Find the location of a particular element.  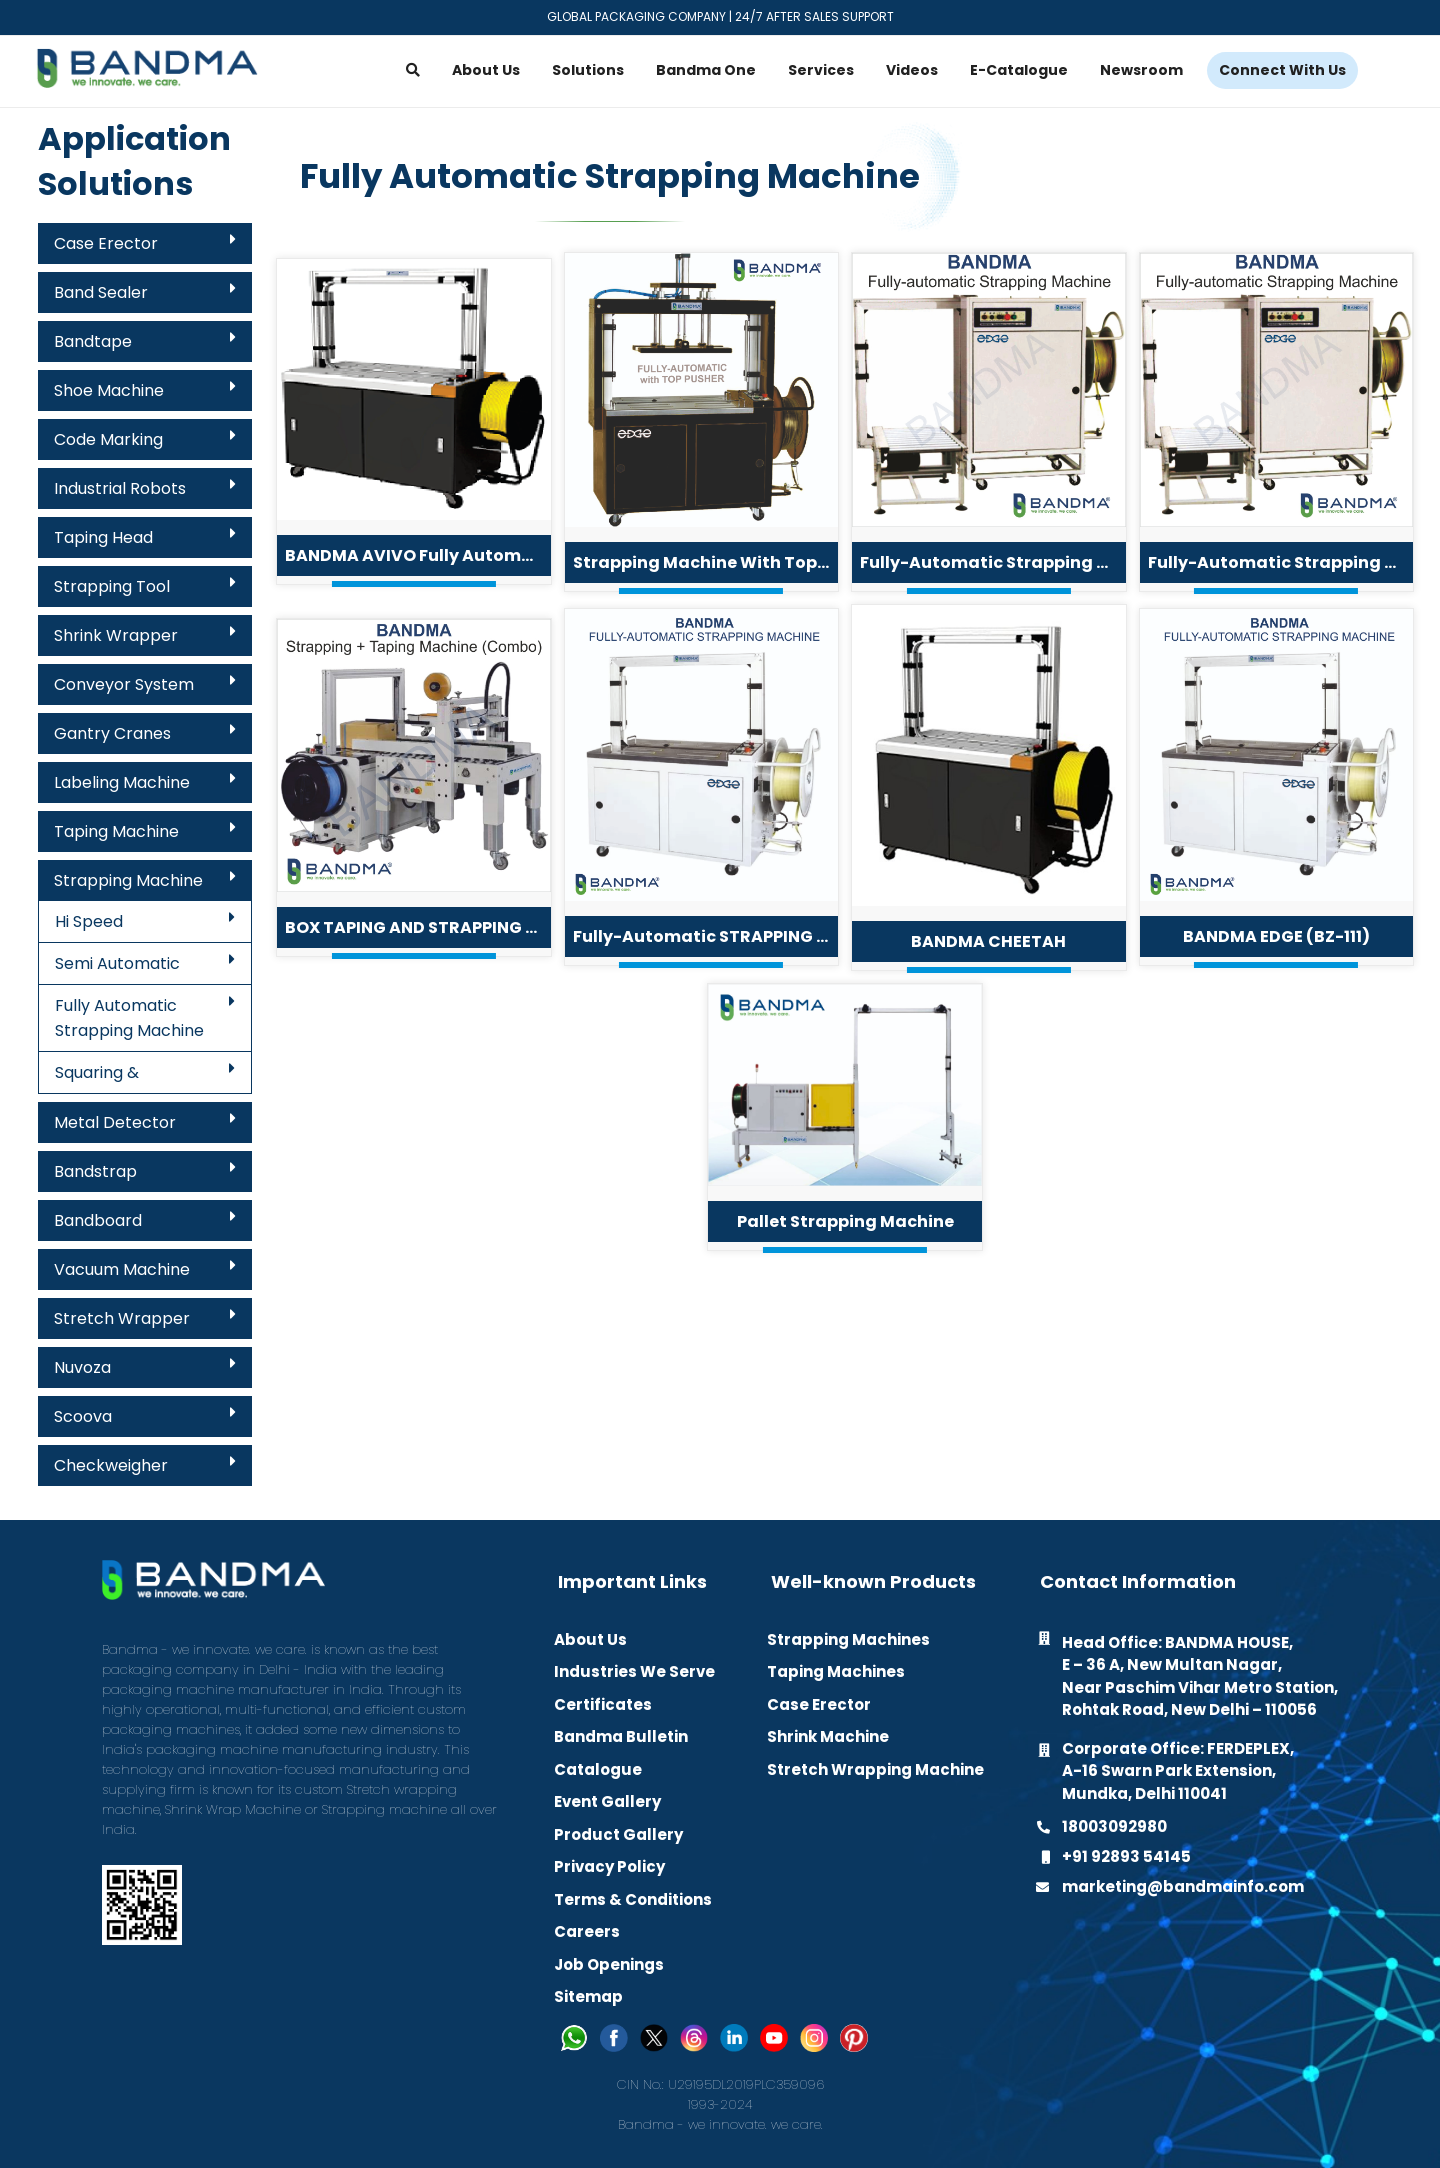

Corporate Office: FERDEPLEX, A-16 Swarn Park Extension, Mundka, Delhi 110041 is located at coordinates (1178, 1771).